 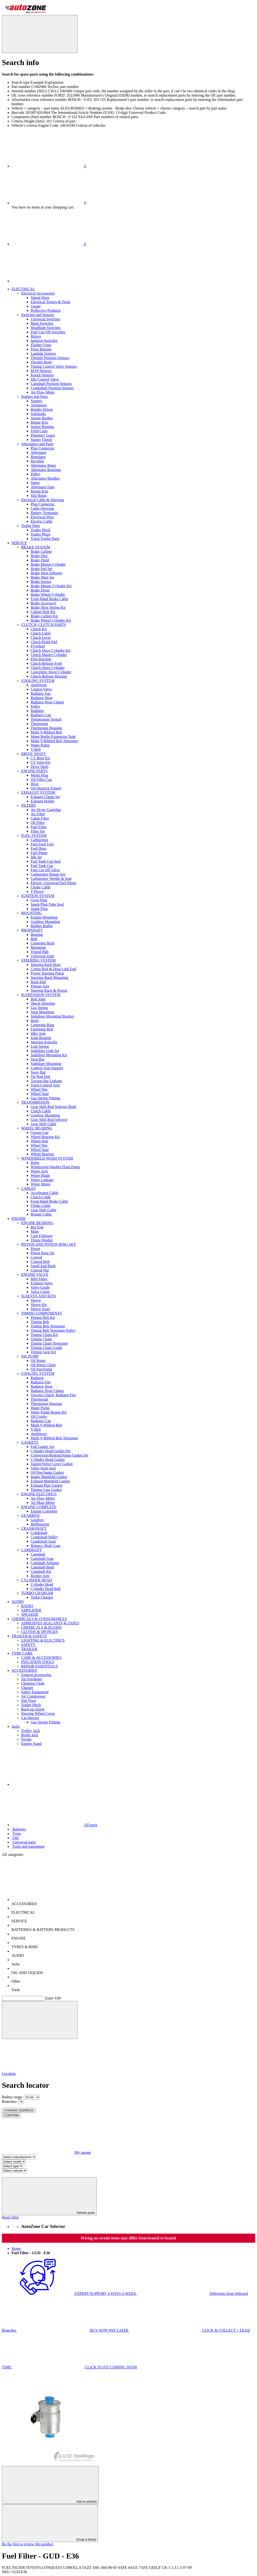 I want to click on Relay, so click(x=35, y=1163).